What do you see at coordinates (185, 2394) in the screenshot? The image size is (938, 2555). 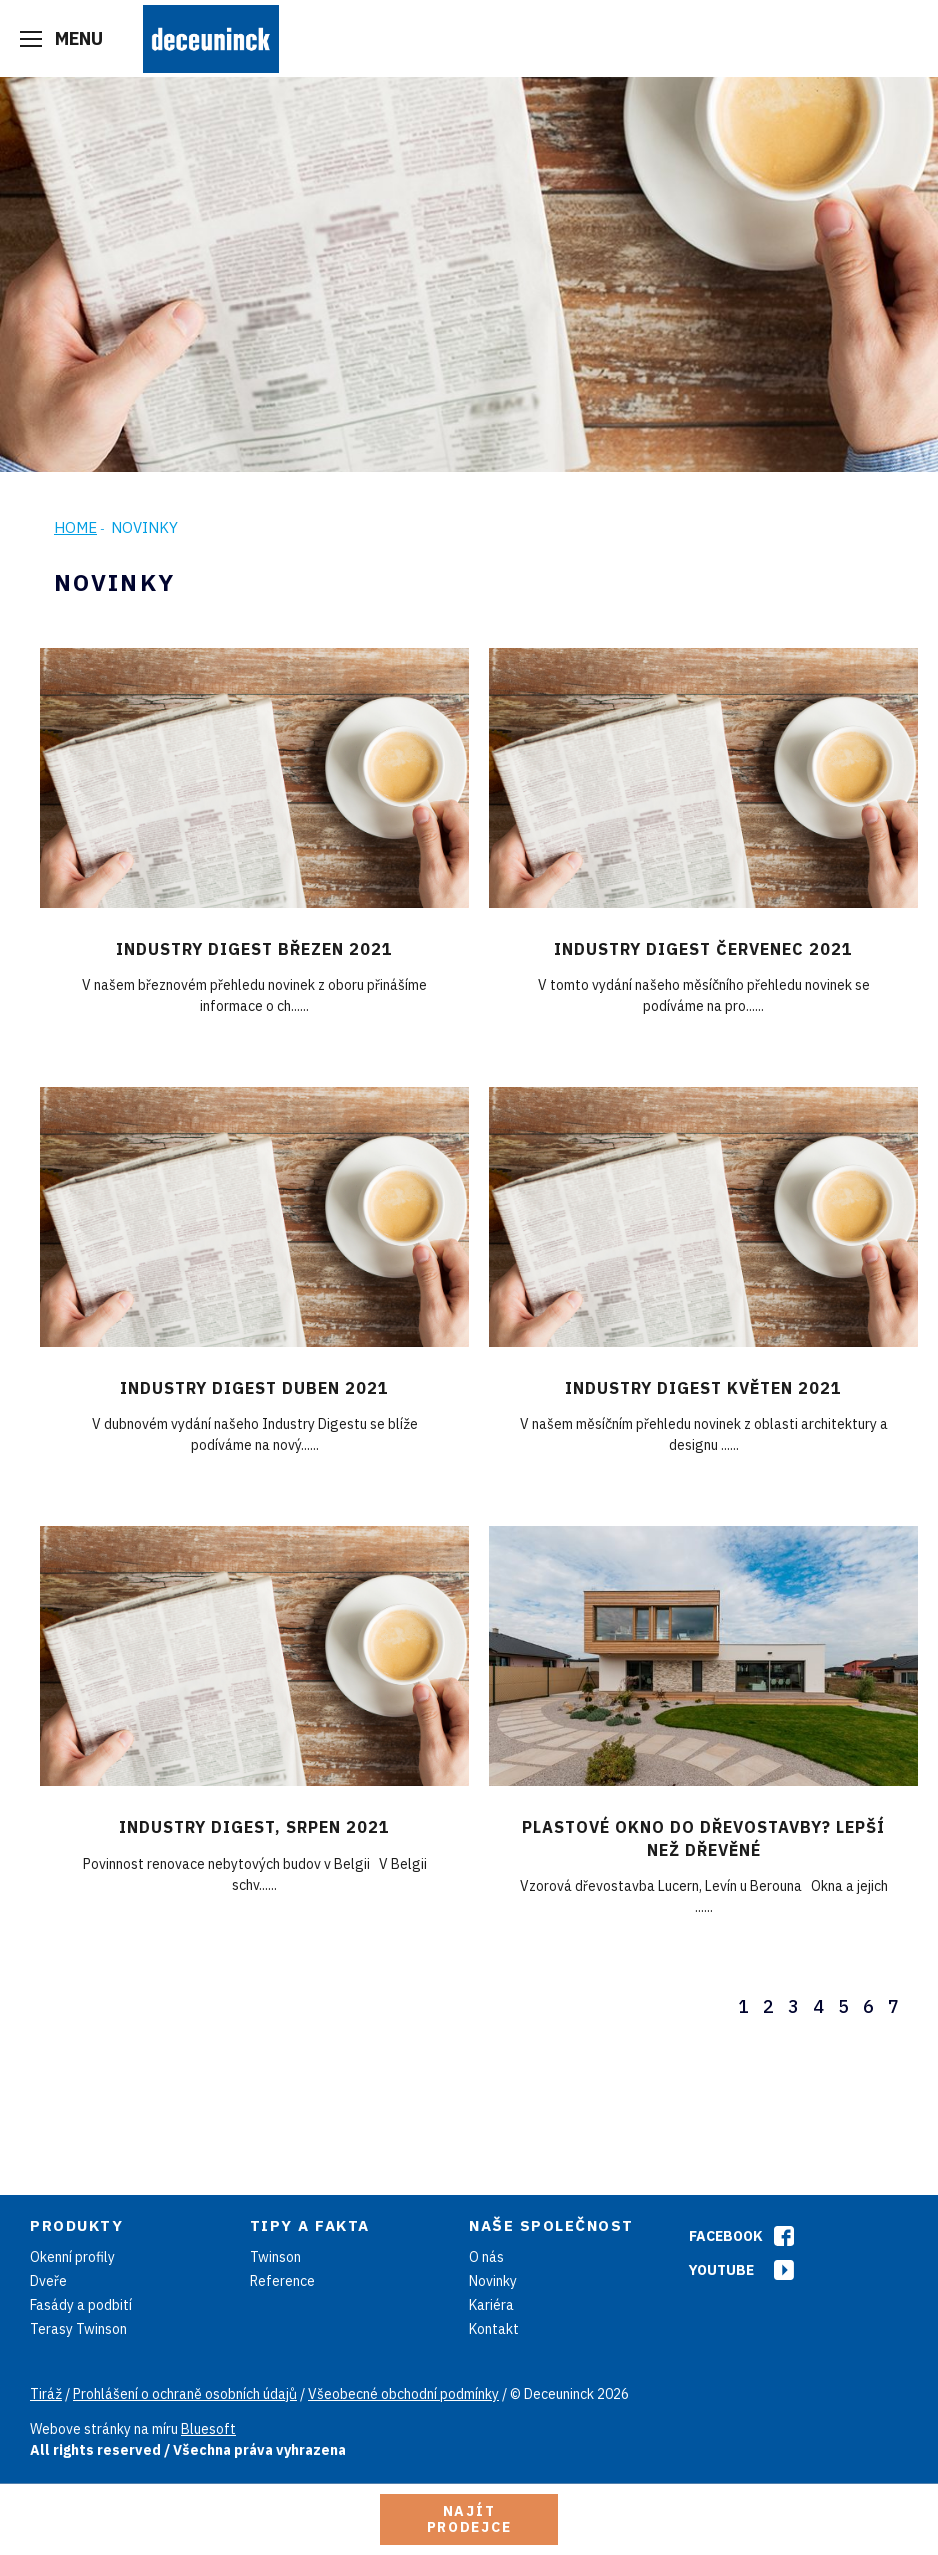 I see `Prohlášení o ochraně osobních údajů` at bounding box center [185, 2394].